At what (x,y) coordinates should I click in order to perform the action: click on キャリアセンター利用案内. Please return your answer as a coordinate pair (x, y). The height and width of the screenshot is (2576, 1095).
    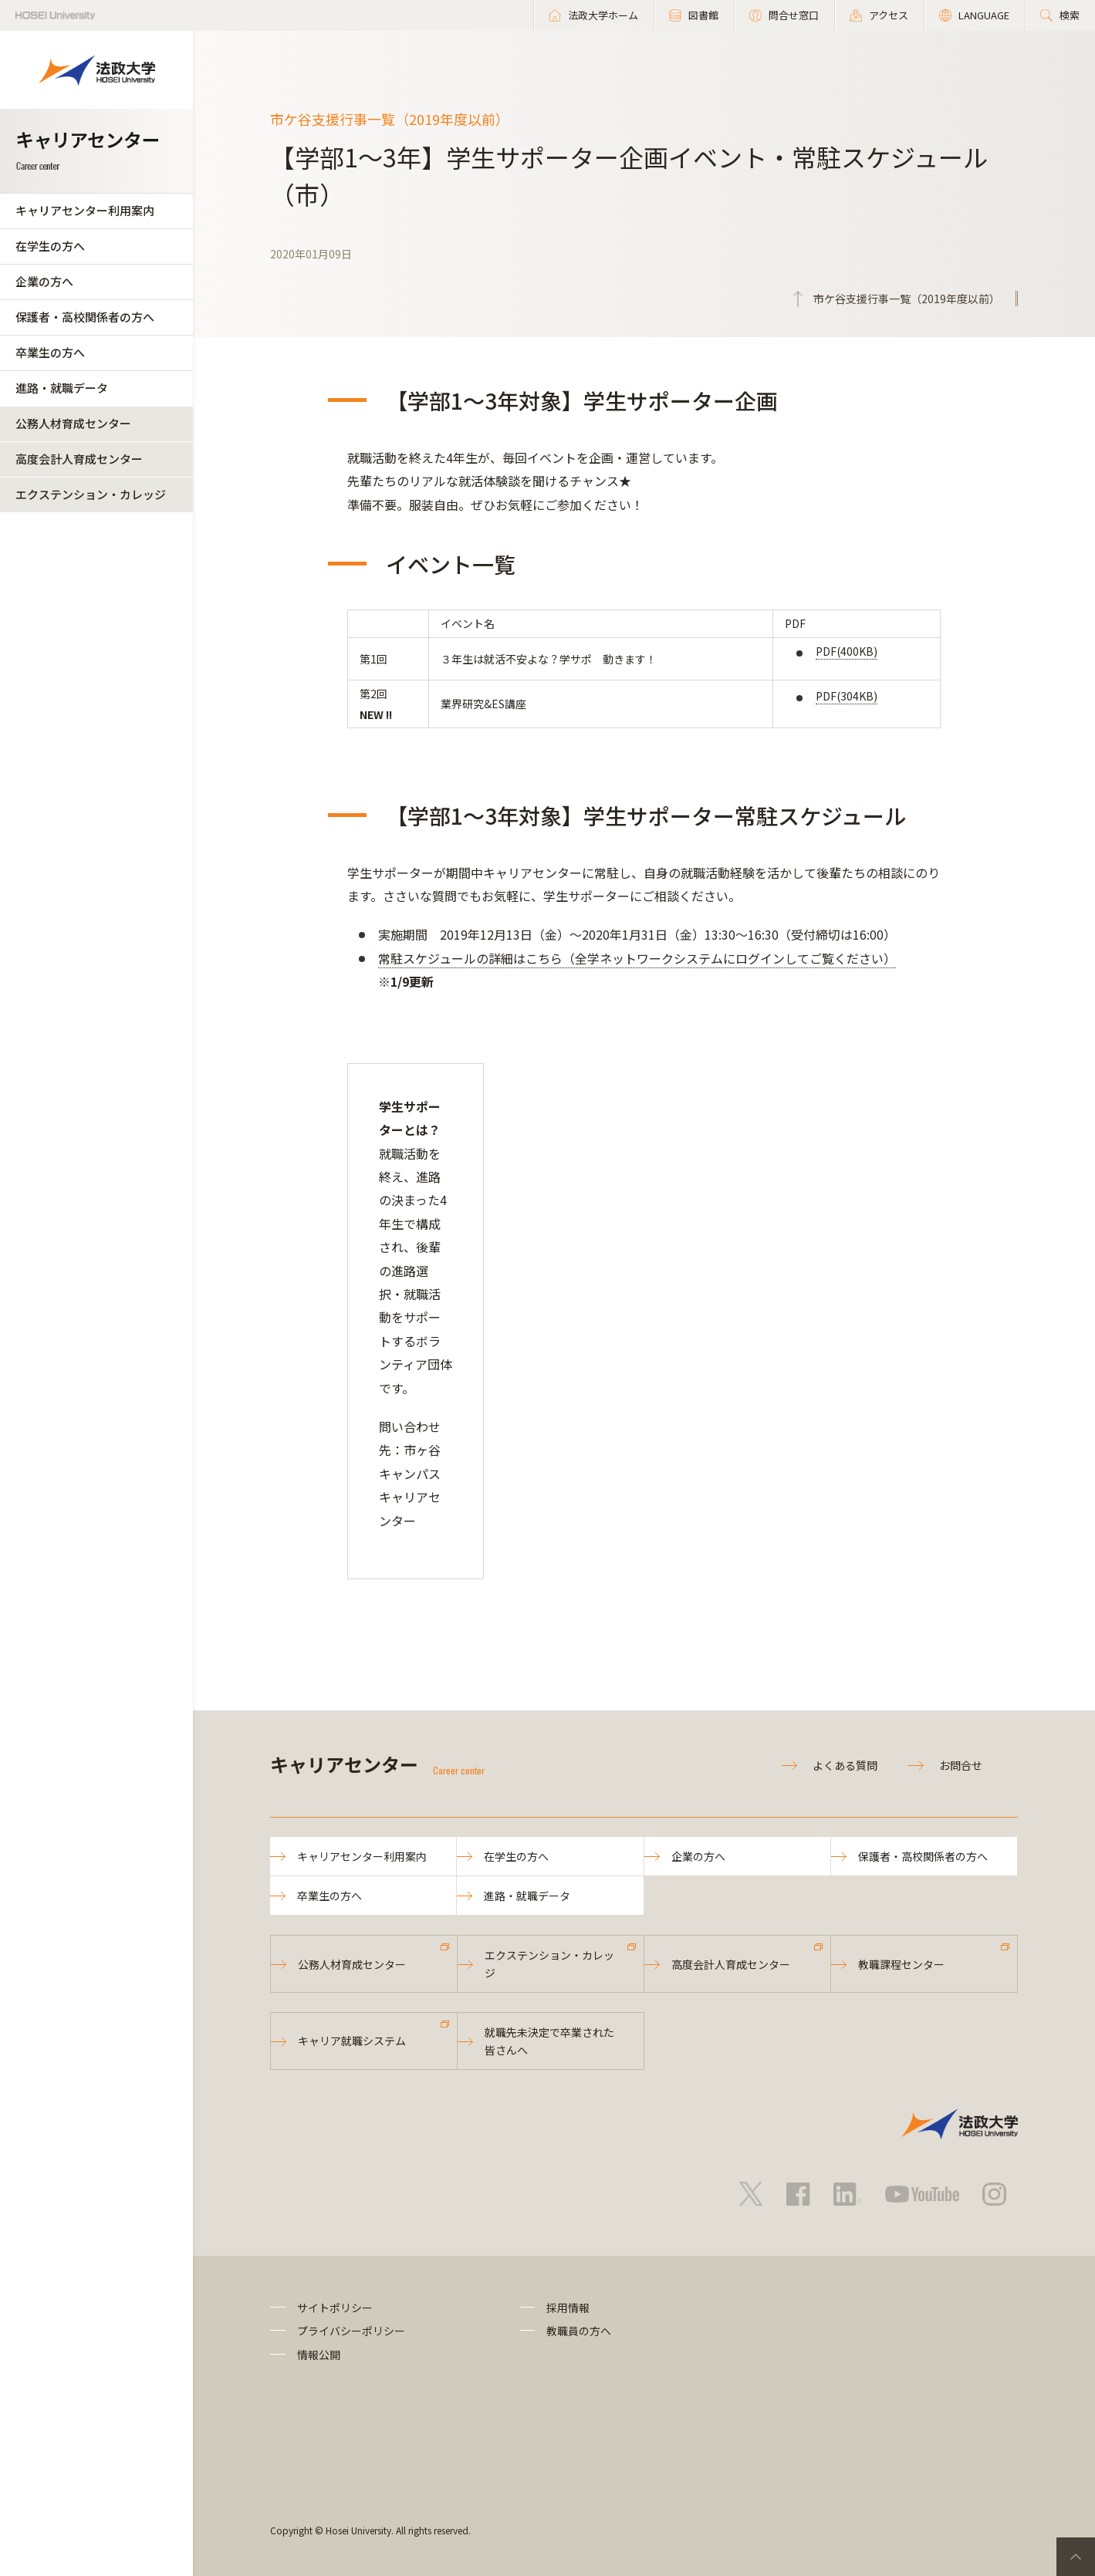
    Looking at the image, I should click on (84, 210).